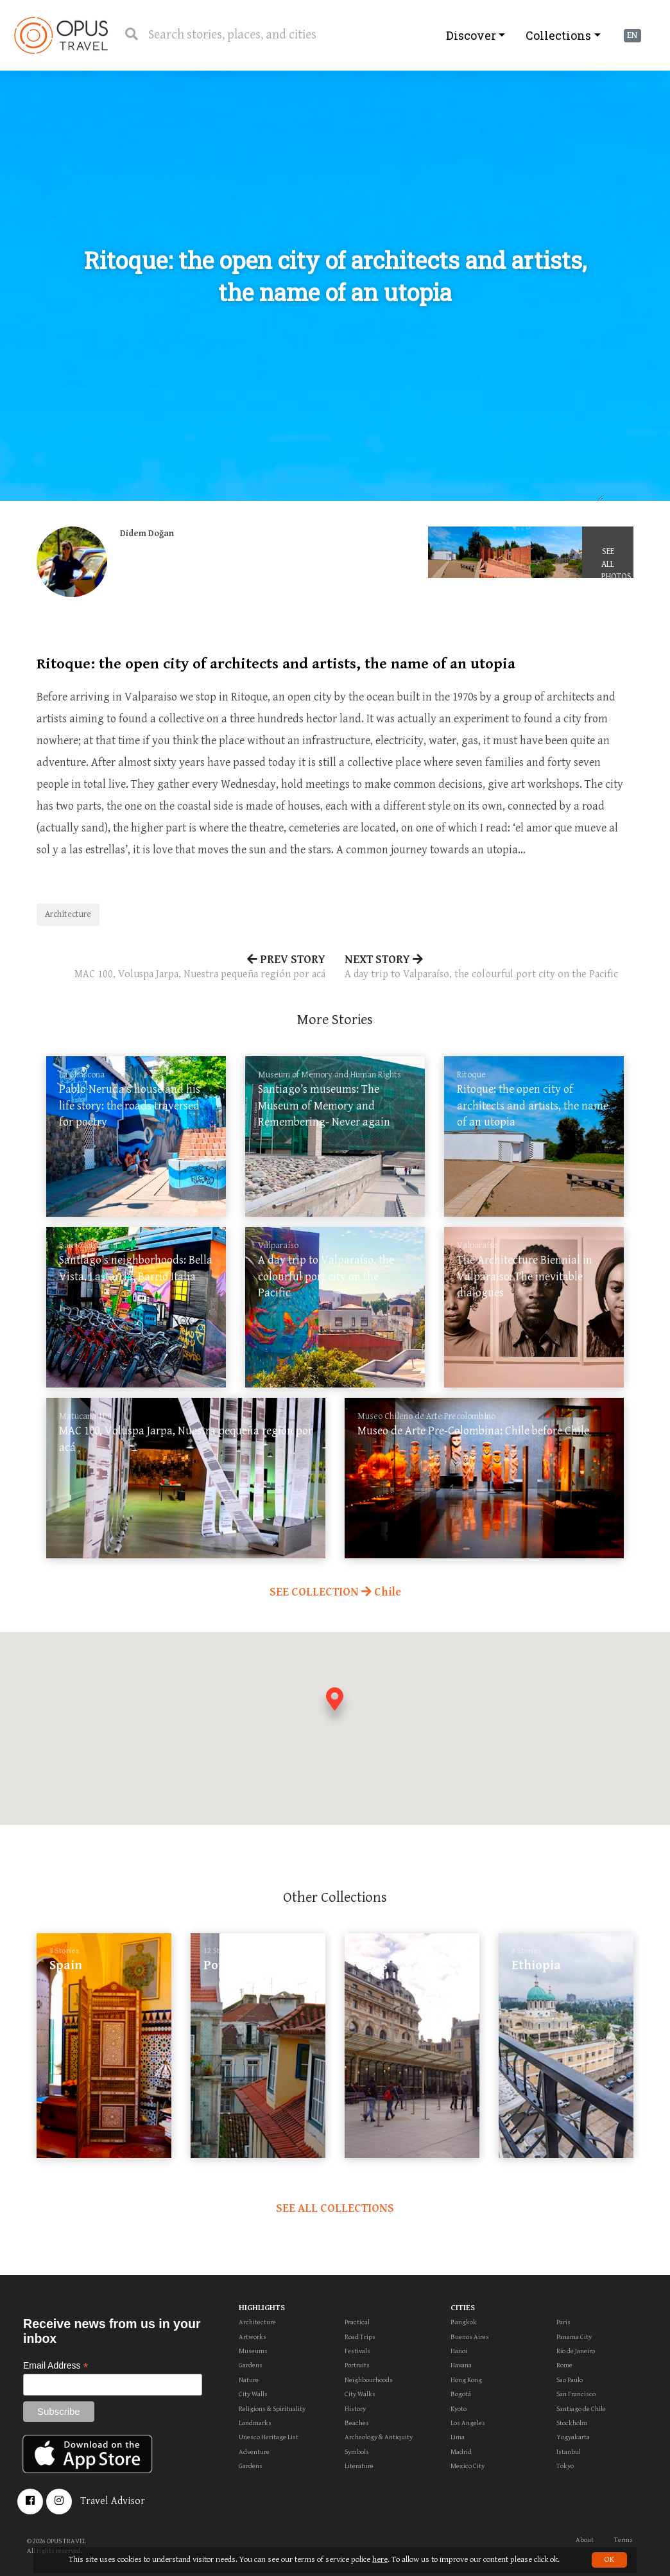 This screenshot has width=670, height=2576. What do you see at coordinates (461, 2394) in the screenshot?
I see `Bogotá` at bounding box center [461, 2394].